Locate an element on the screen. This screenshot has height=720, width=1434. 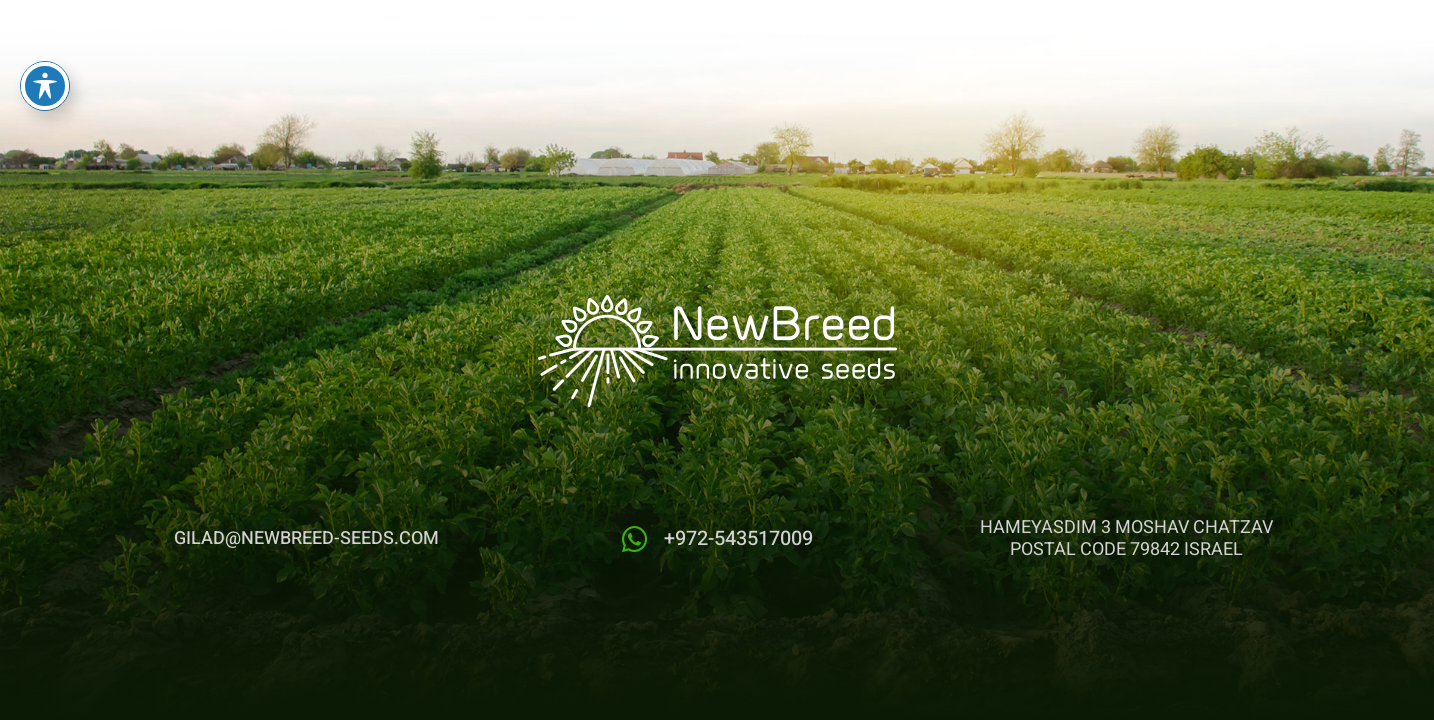
gilad@newbreed-seeds.com is located at coordinates (306, 538).